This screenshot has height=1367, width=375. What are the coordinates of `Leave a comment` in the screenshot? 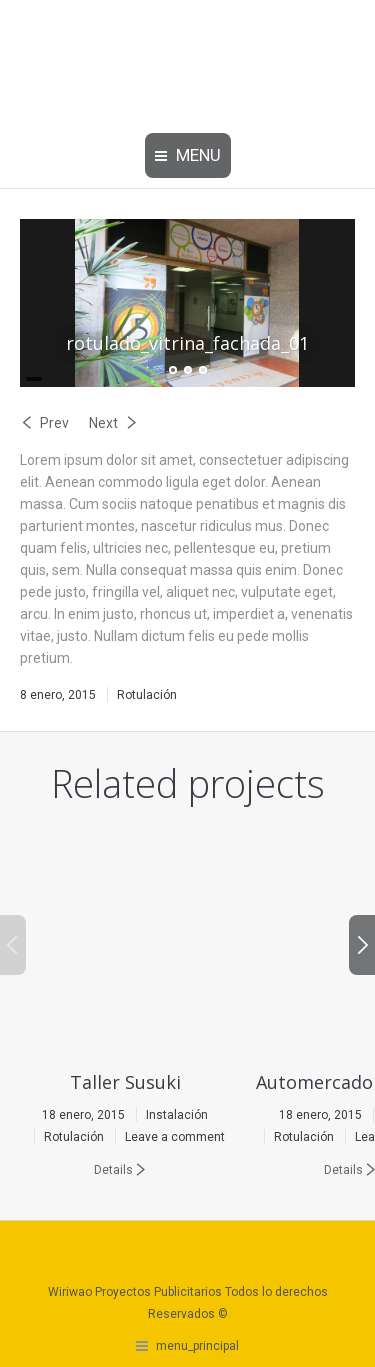 It's located at (175, 1137).